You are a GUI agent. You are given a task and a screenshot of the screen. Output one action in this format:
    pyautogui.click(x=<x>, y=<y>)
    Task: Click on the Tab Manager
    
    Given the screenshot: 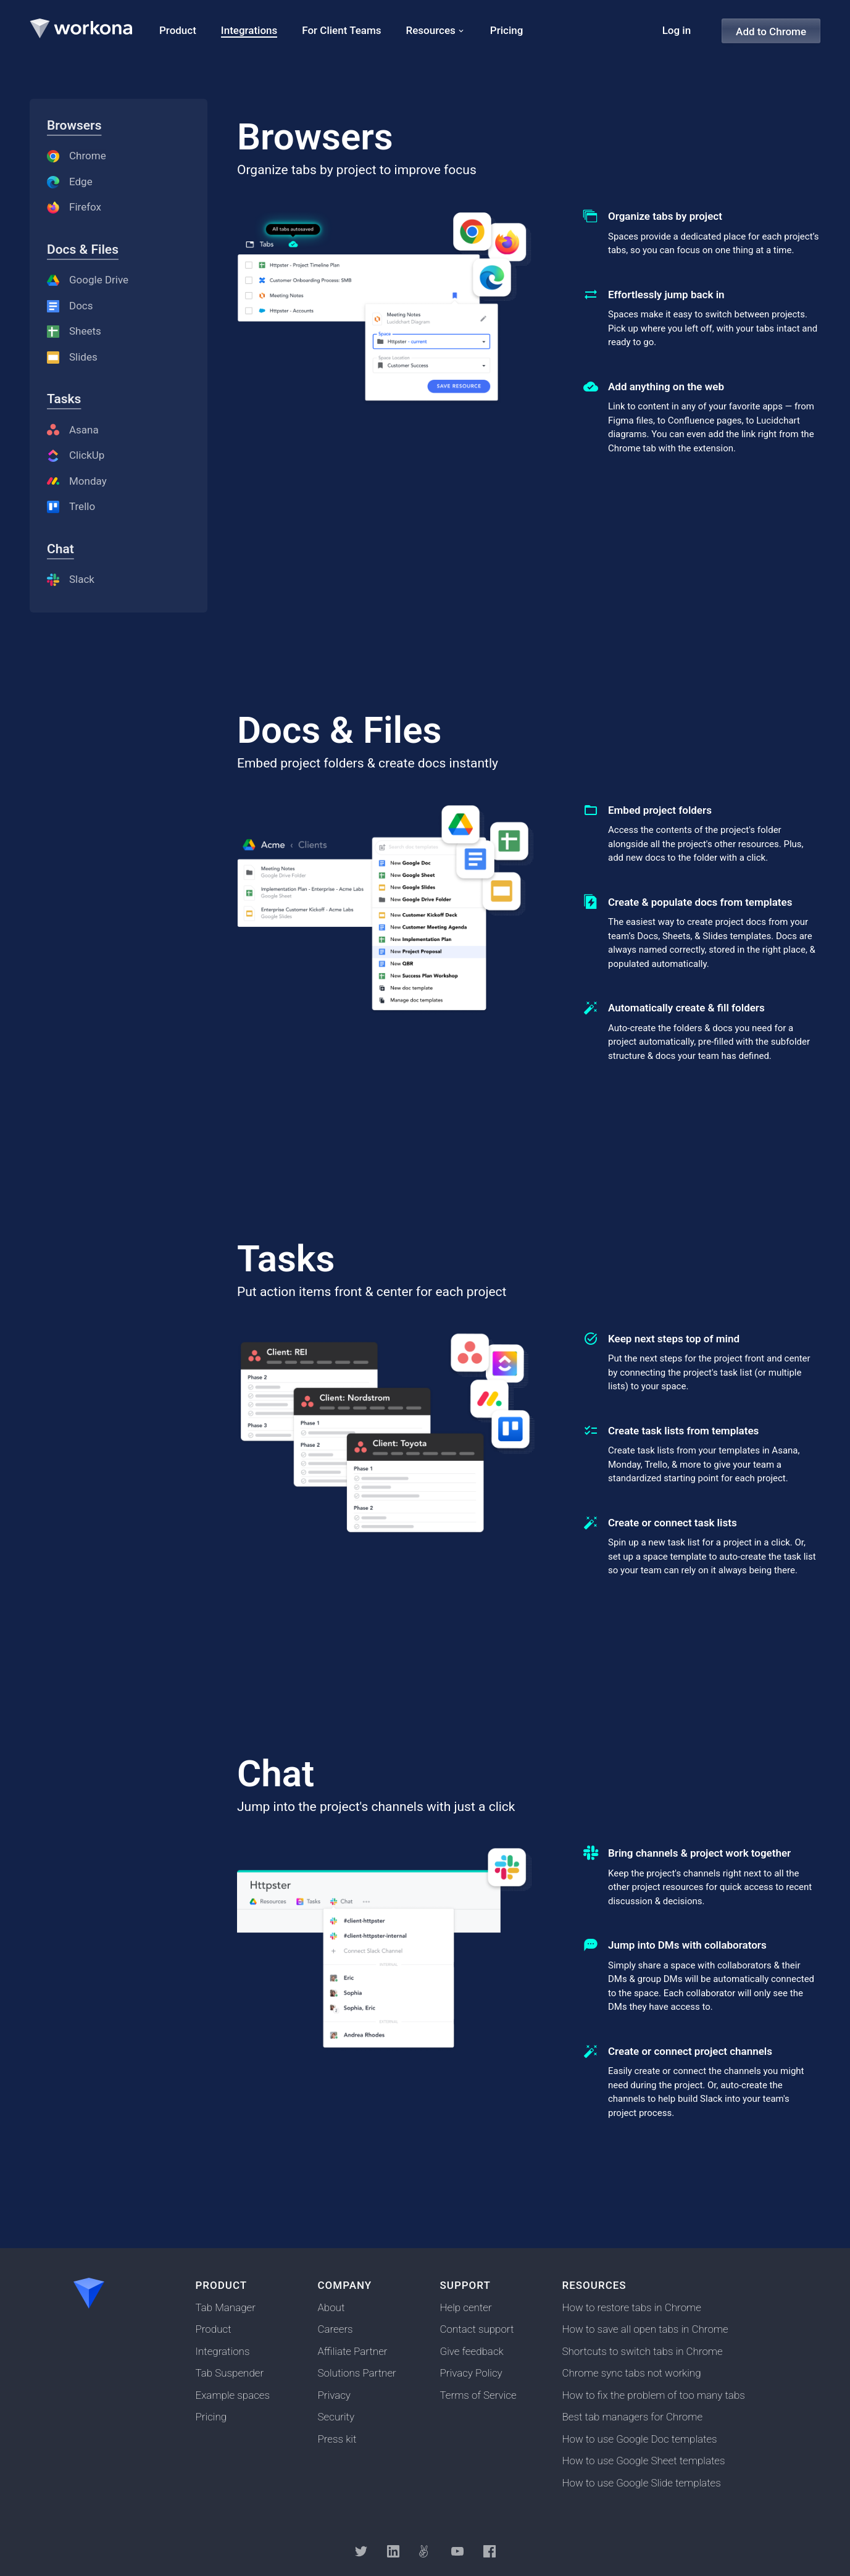 What is the action you would take?
    pyautogui.click(x=226, y=2307)
    